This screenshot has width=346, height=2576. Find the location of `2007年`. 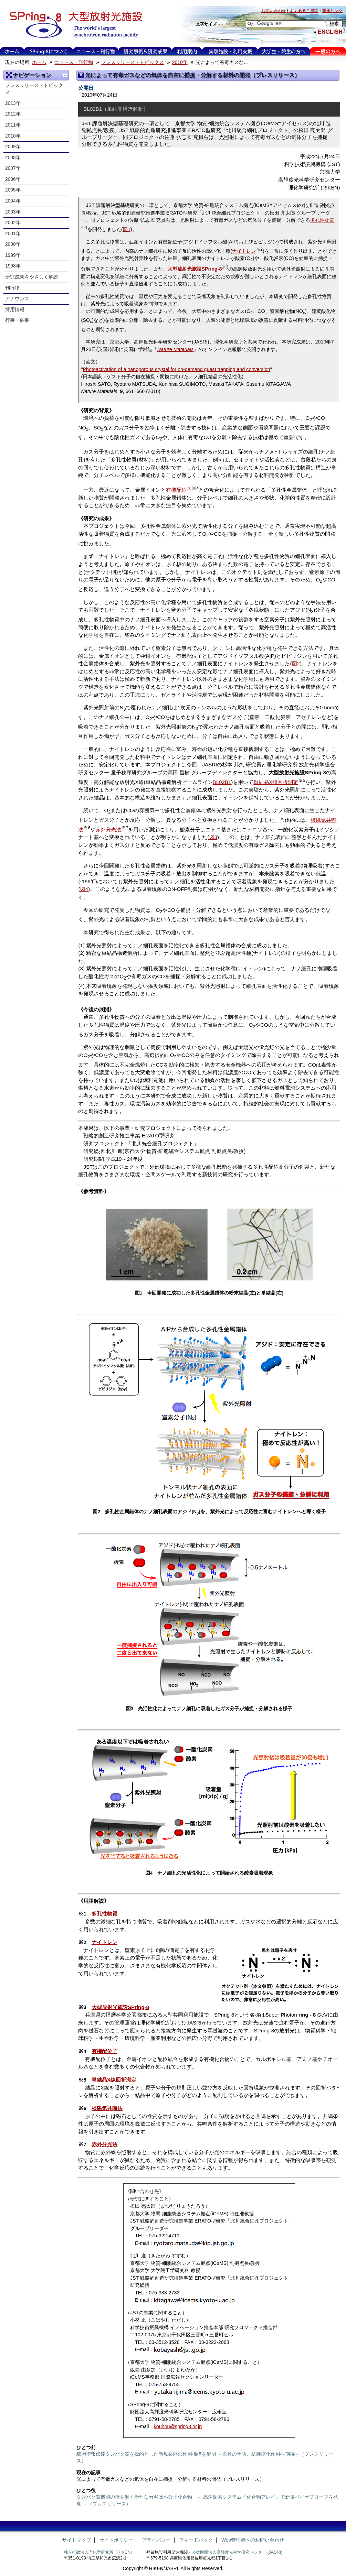

2007年 is located at coordinates (13, 168).